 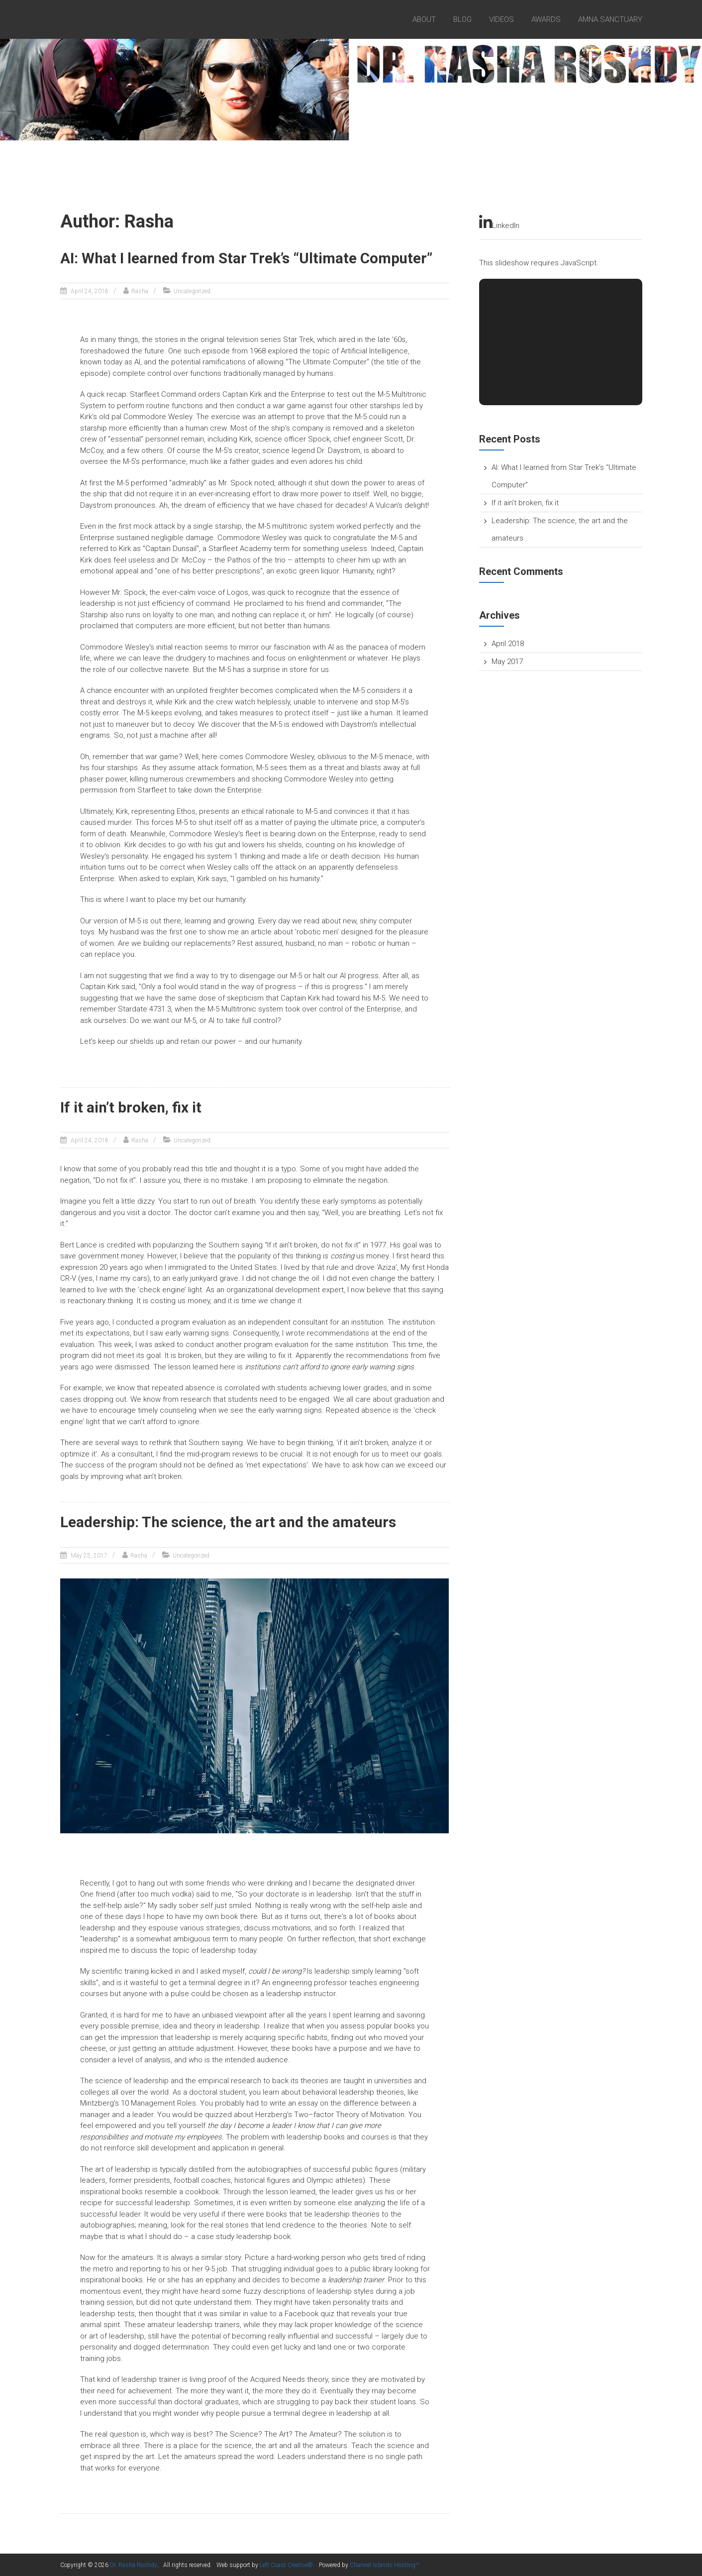 What do you see at coordinates (131, 1107) in the screenshot?
I see `If it ain’t broken, fix it` at bounding box center [131, 1107].